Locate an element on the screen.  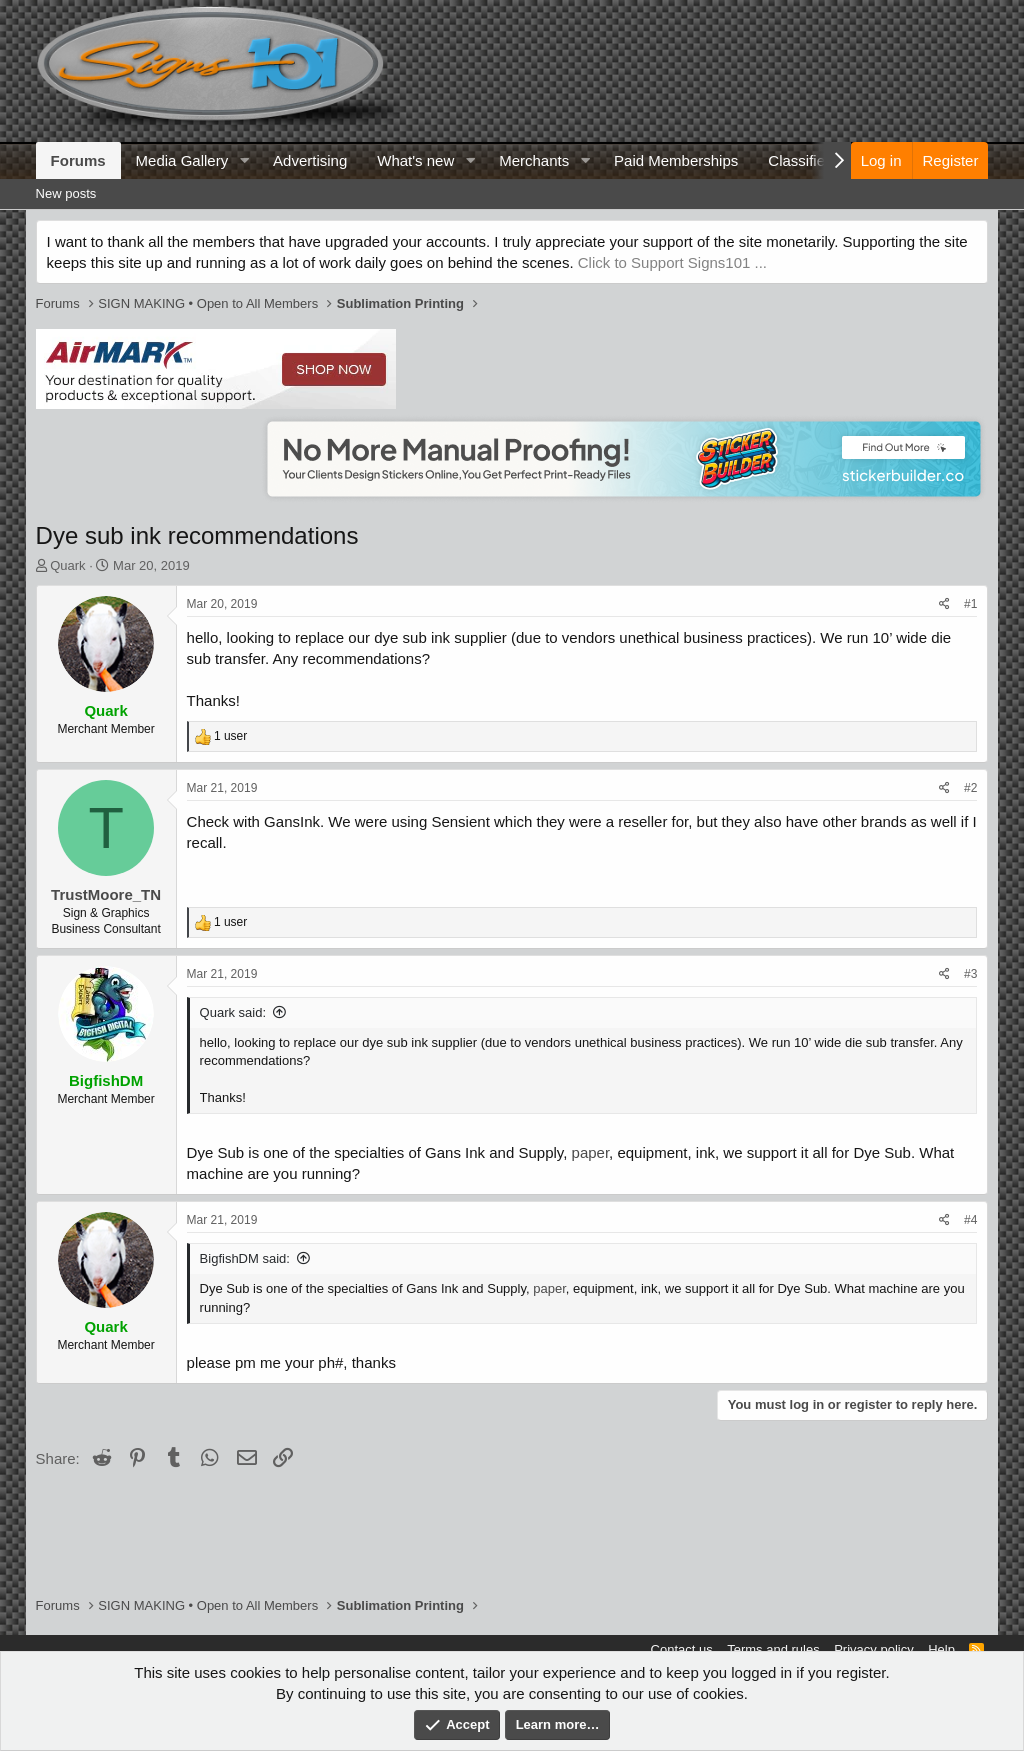
Help is located at coordinates (941, 1649).